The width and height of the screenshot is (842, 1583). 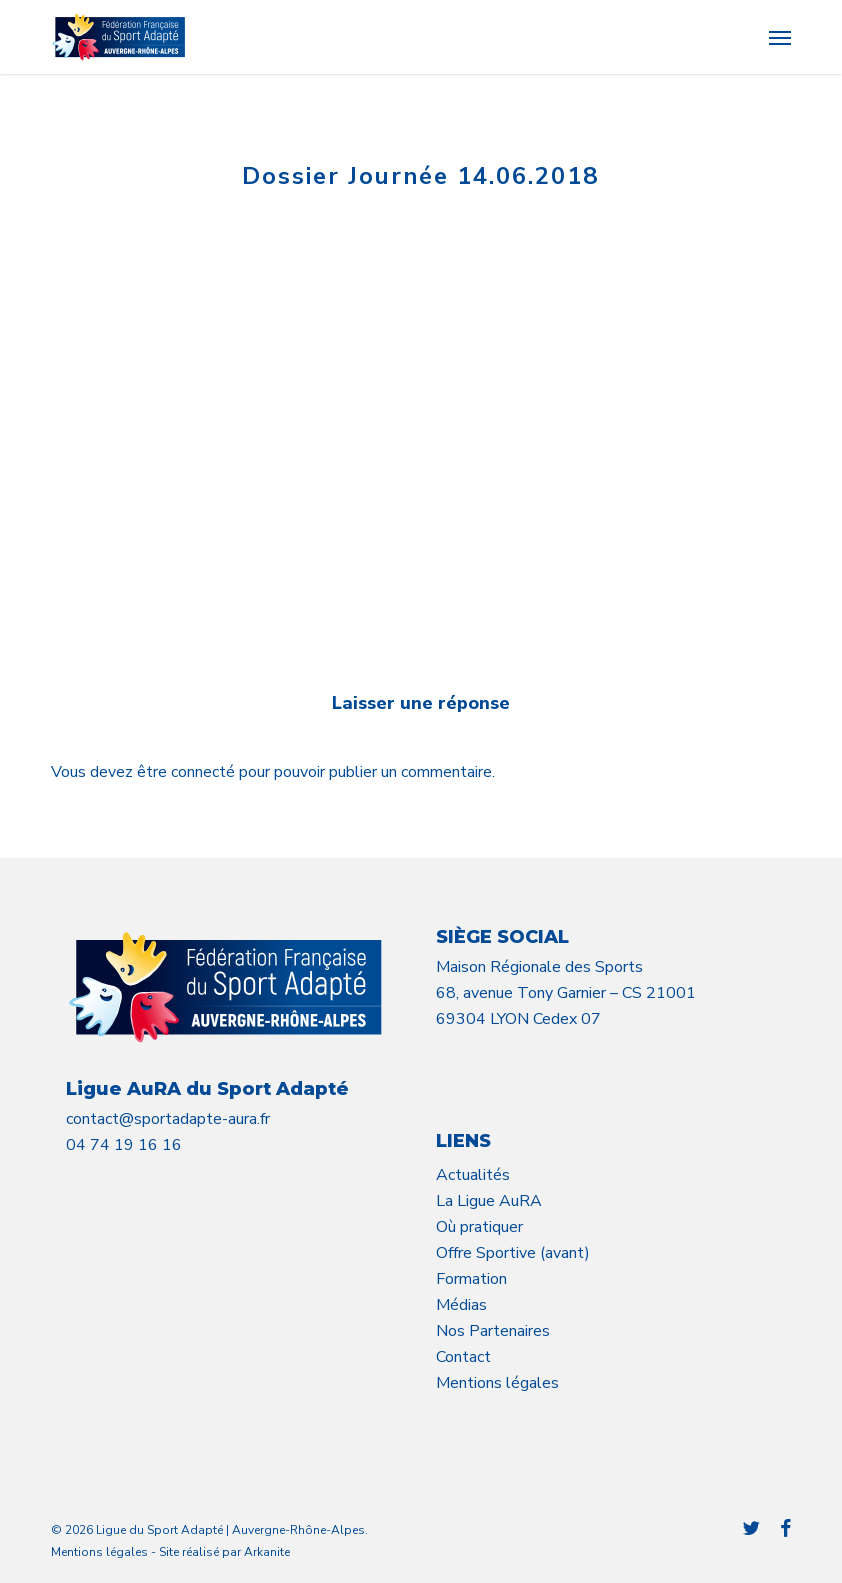 I want to click on Actualités, so click(x=473, y=1175).